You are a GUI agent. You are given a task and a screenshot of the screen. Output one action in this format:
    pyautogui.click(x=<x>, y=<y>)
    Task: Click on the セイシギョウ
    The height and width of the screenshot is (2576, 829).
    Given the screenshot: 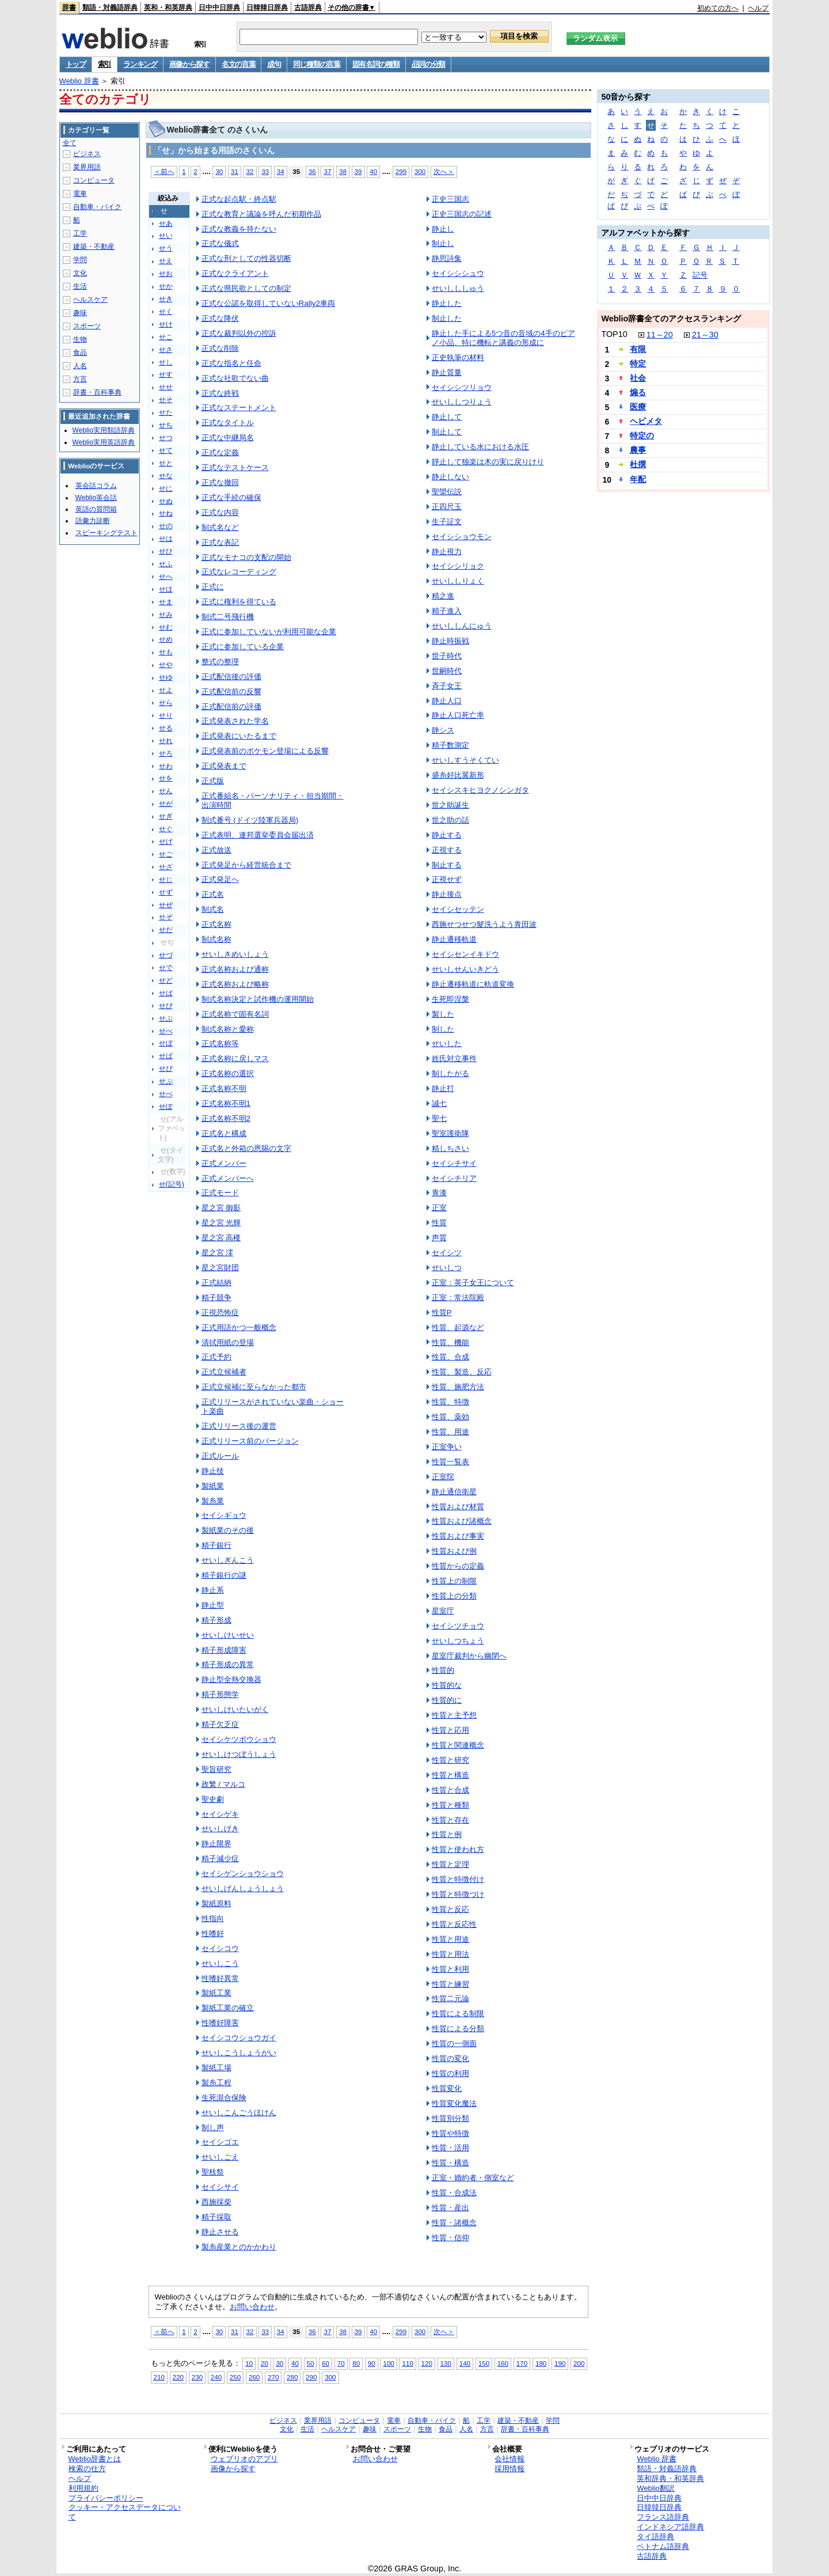 What is the action you would take?
    pyautogui.click(x=223, y=1515)
    